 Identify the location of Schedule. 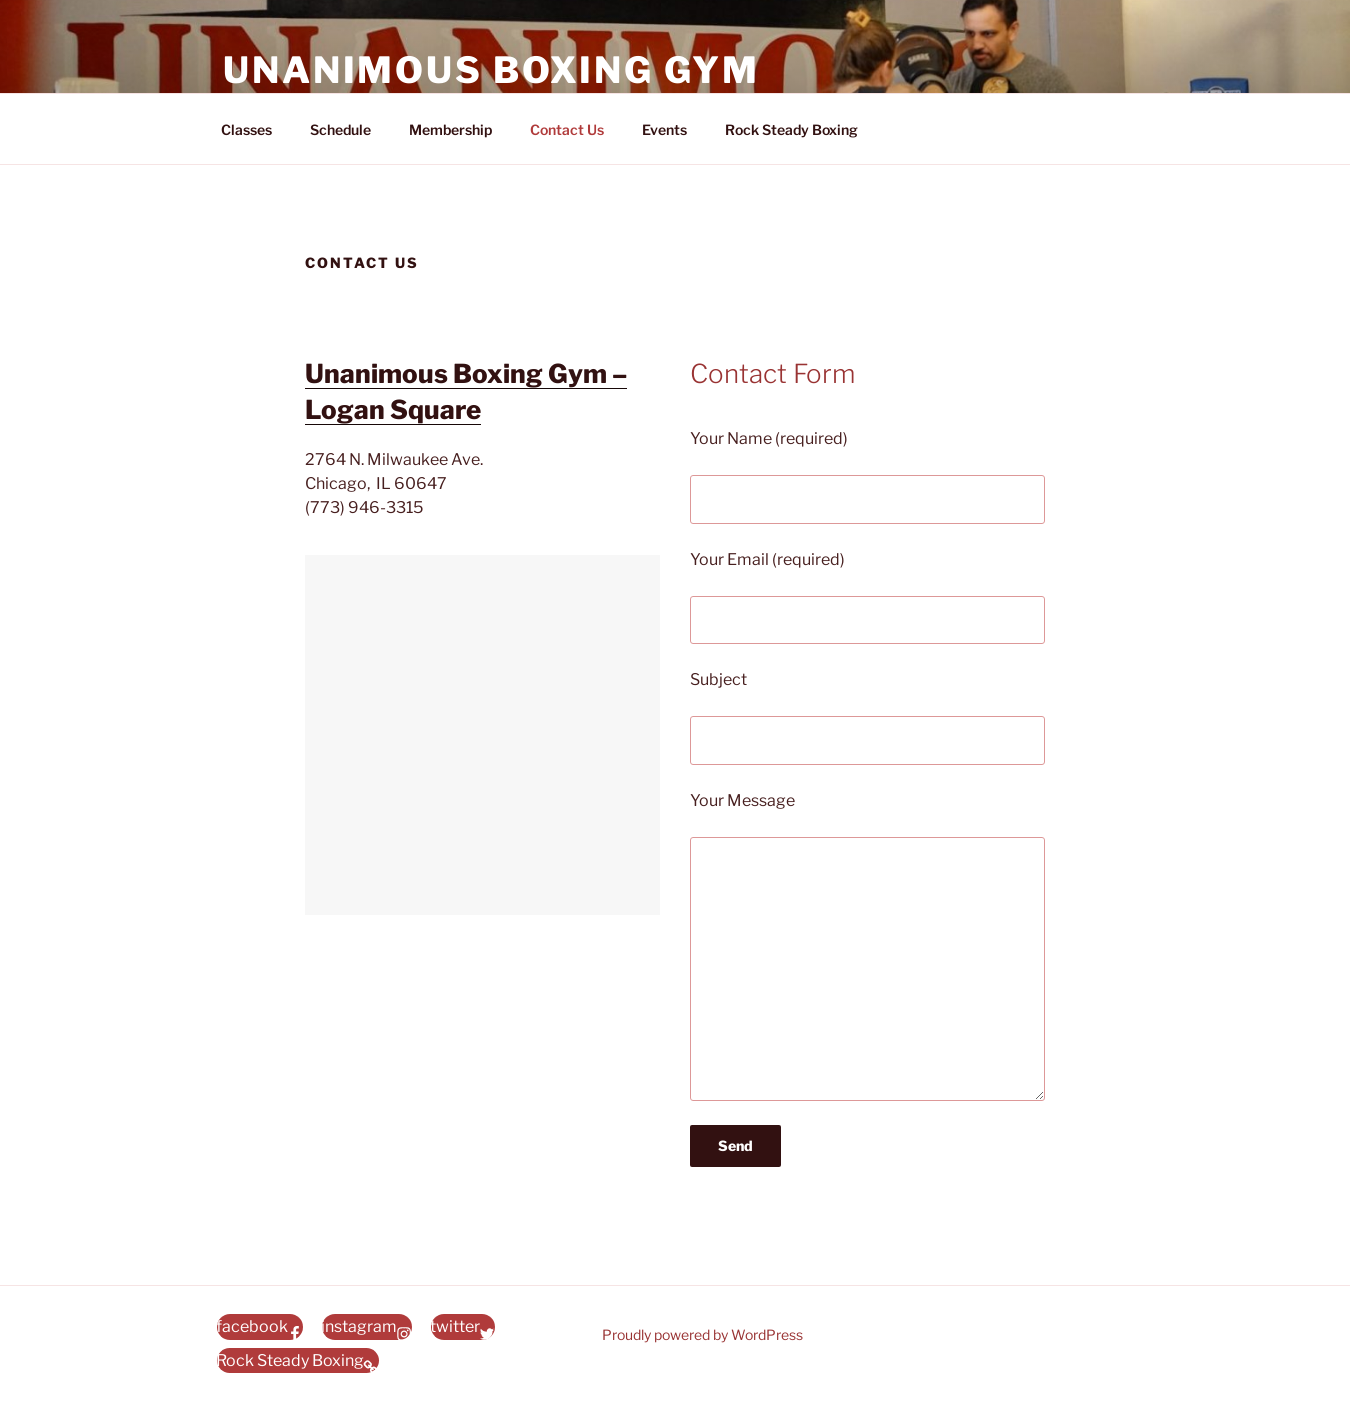
(340, 129).